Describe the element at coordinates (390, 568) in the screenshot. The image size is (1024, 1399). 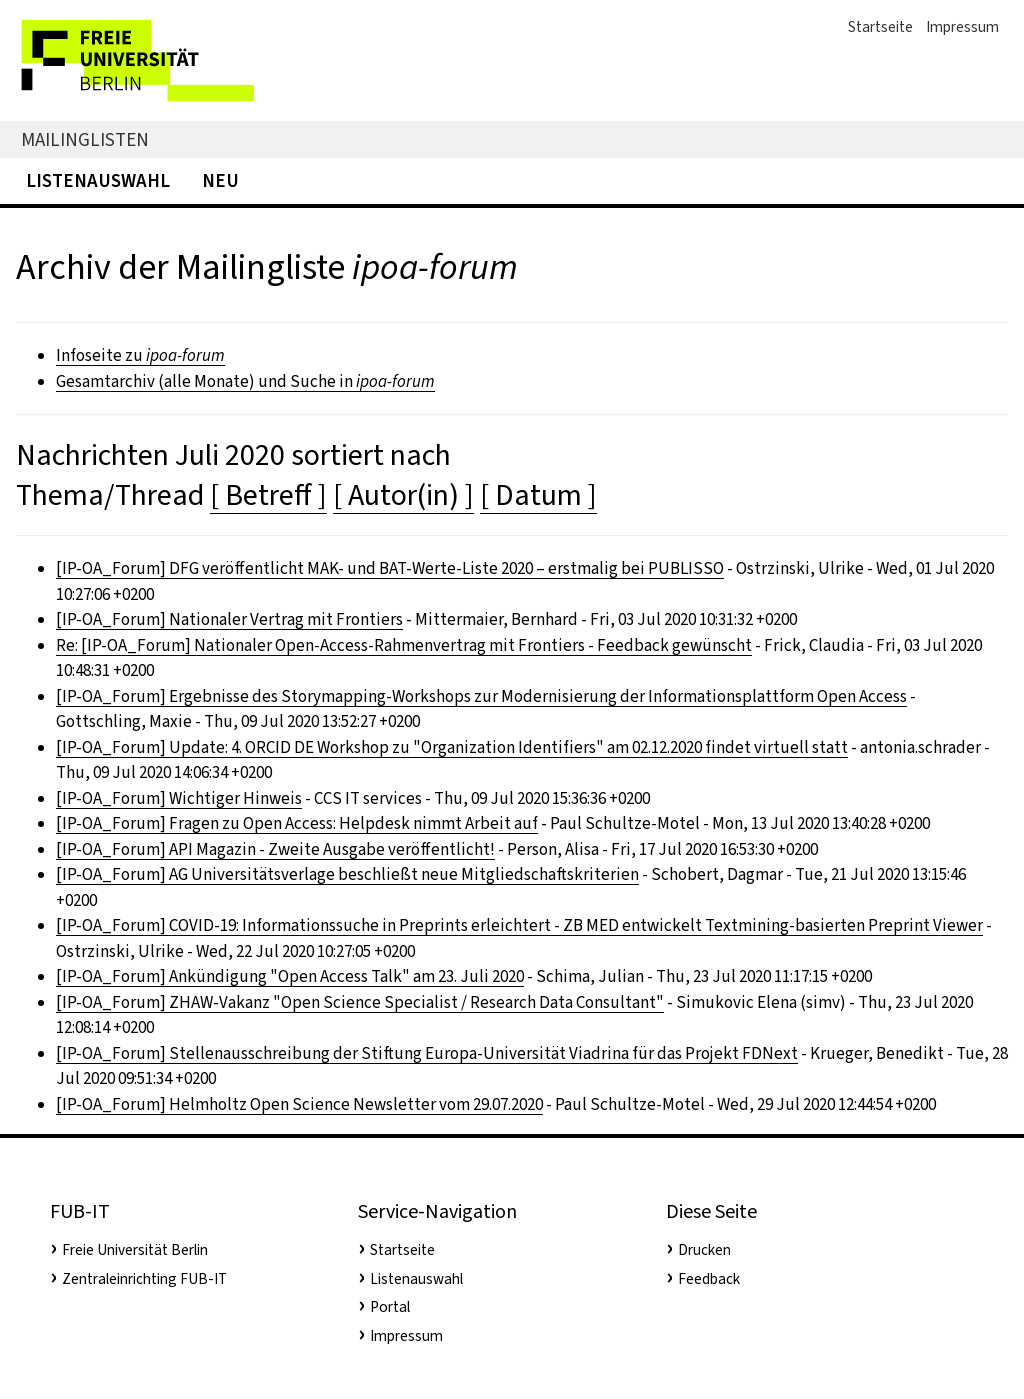
I see `[IP-OA_Forum] DFG veröffentlicht MAK- und BAT-Werte-Liste 2020 – erstmalig bei PUBLISSO` at that location.